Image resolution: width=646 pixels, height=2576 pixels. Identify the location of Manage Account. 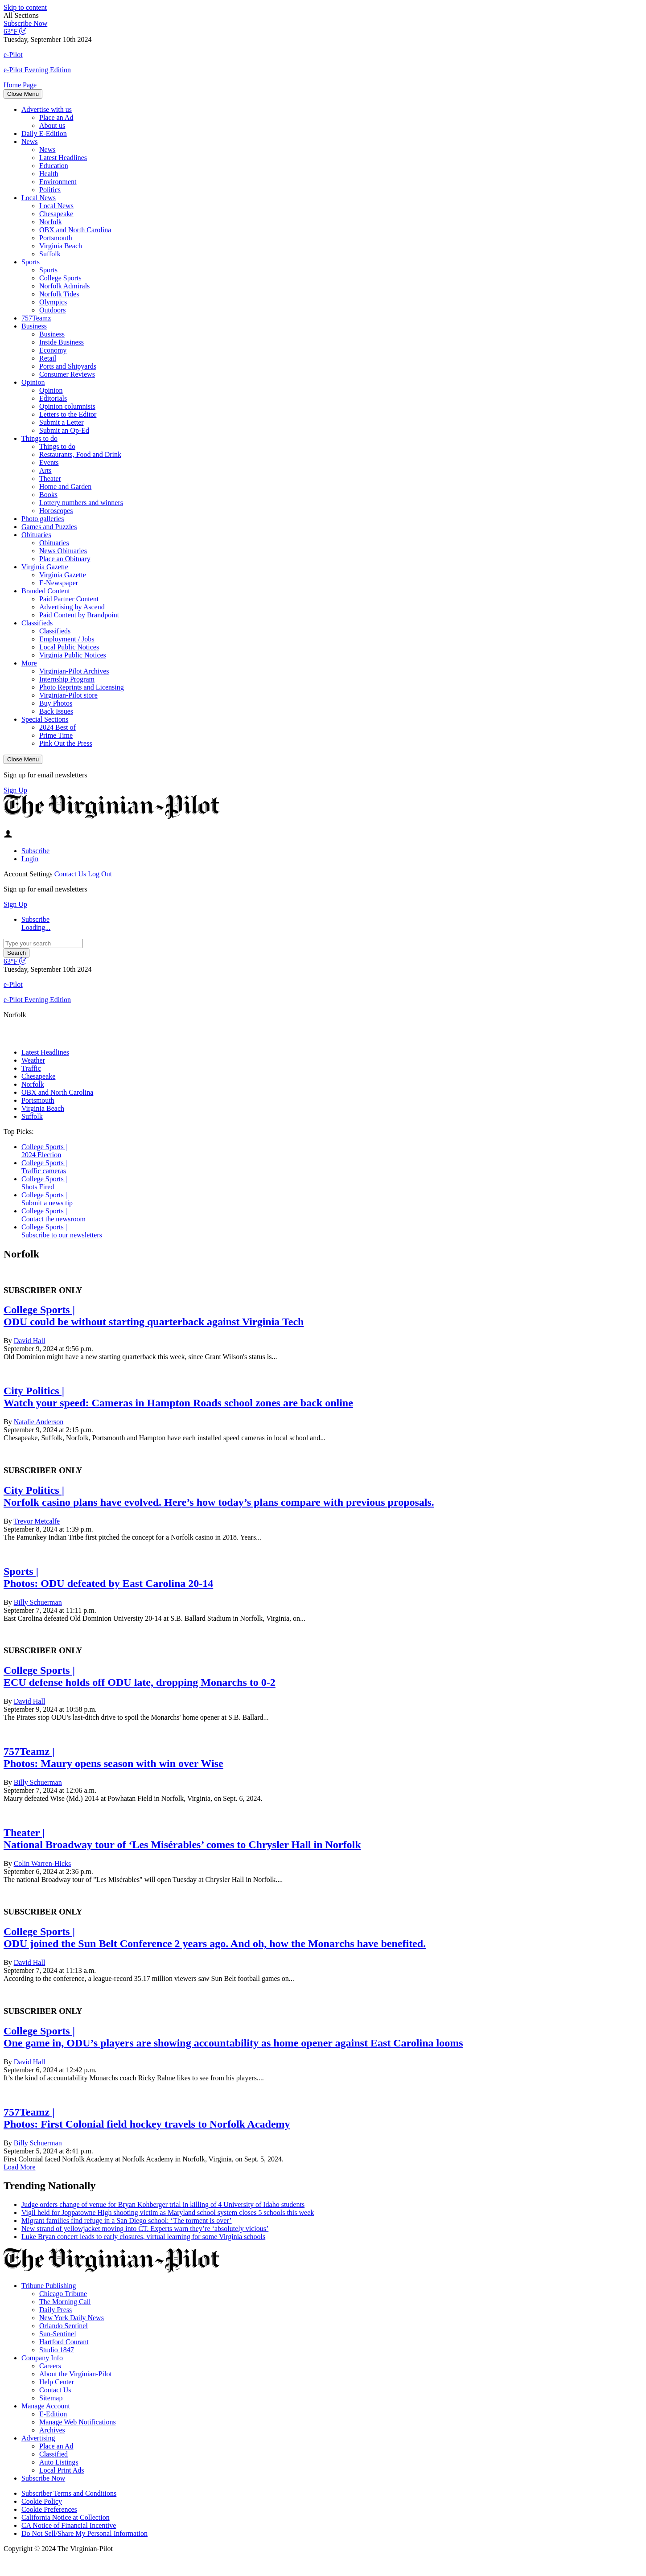
(45, 2406).